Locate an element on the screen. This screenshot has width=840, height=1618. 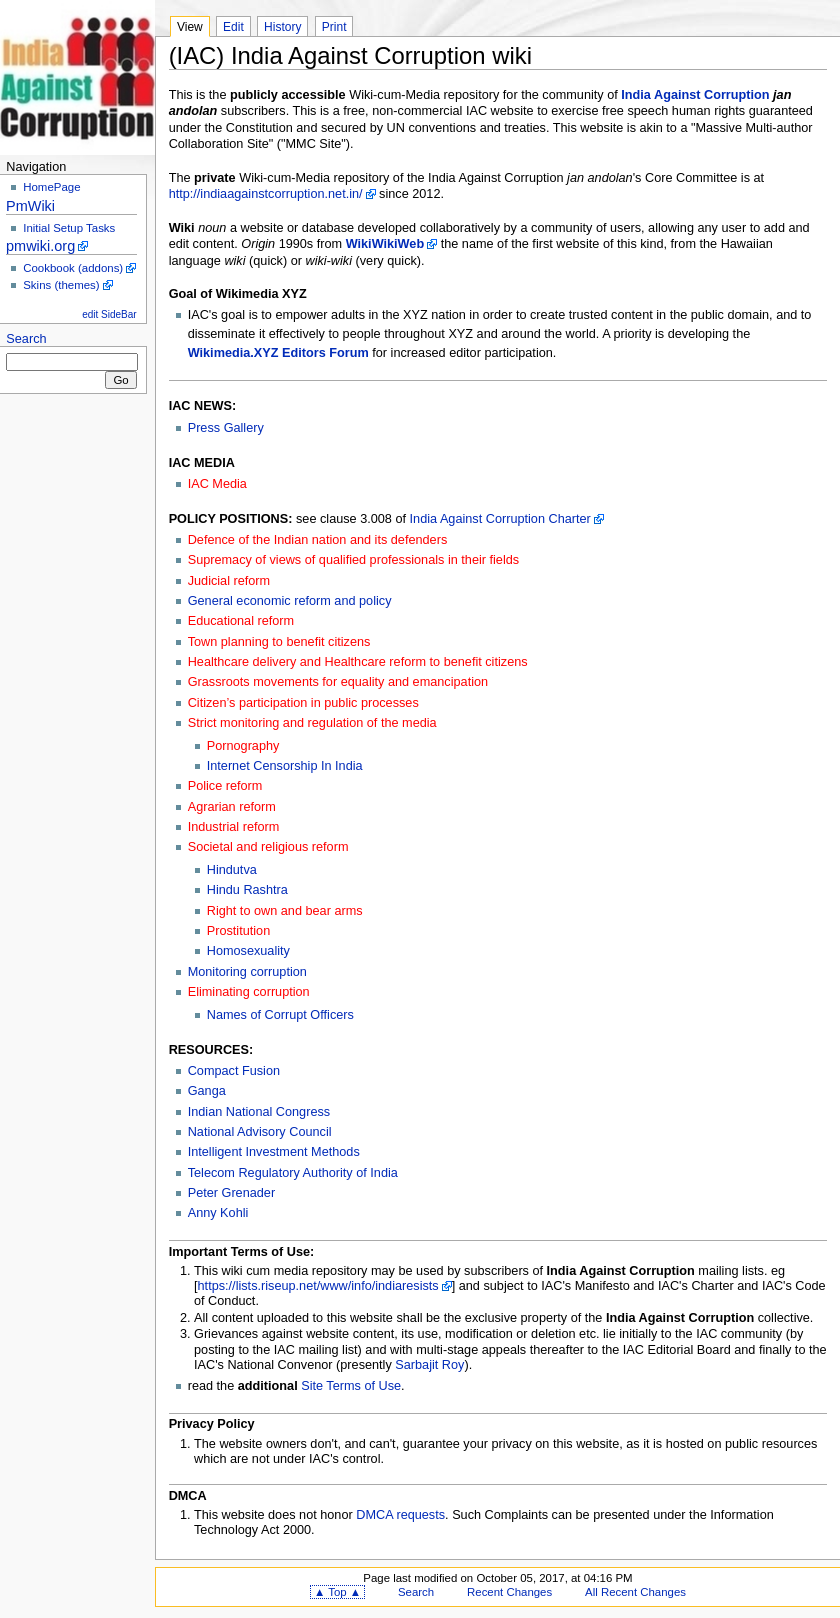
Compact Fusion is located at coordinates (234, 1071).